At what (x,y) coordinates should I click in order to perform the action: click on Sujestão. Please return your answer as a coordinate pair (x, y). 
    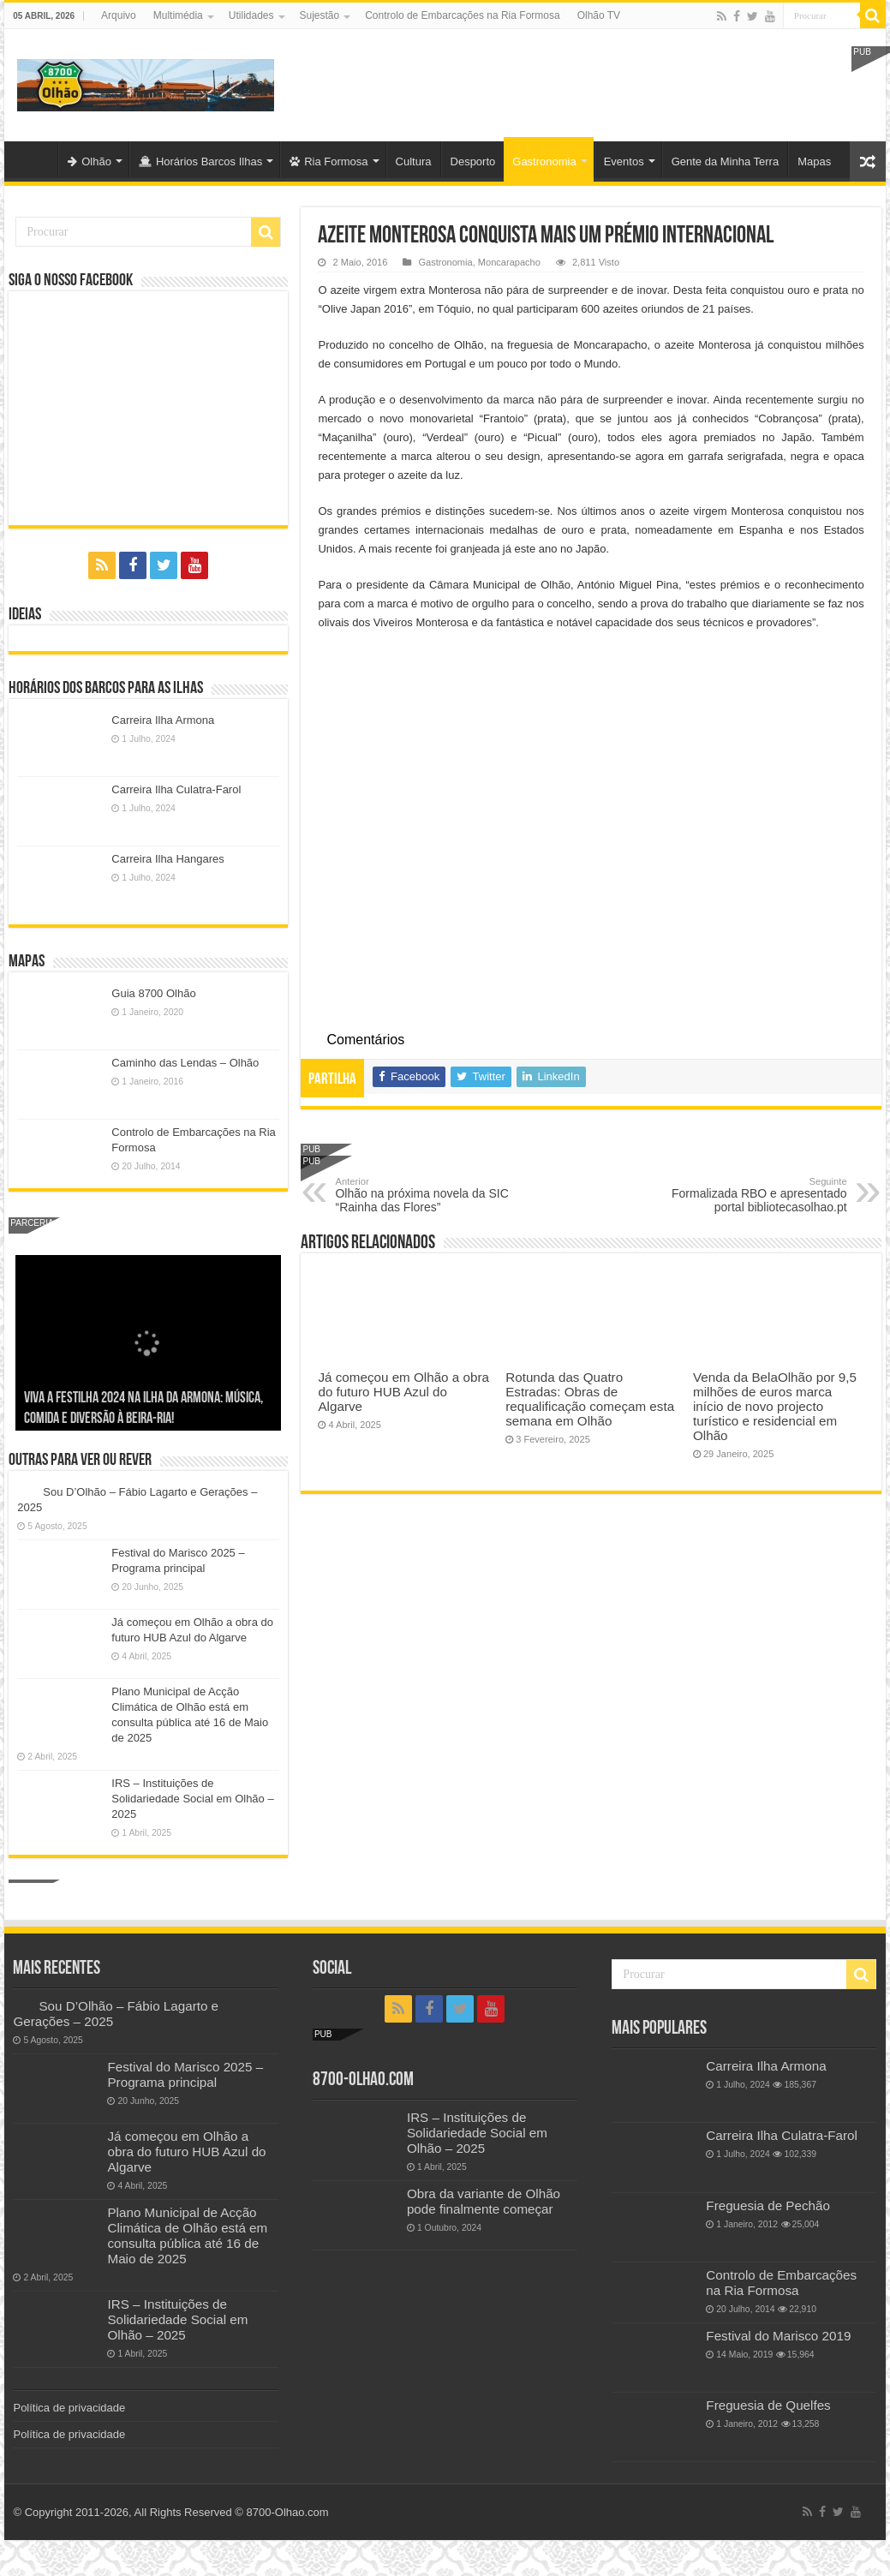
    Looking at the image, I should click on (320, 15).